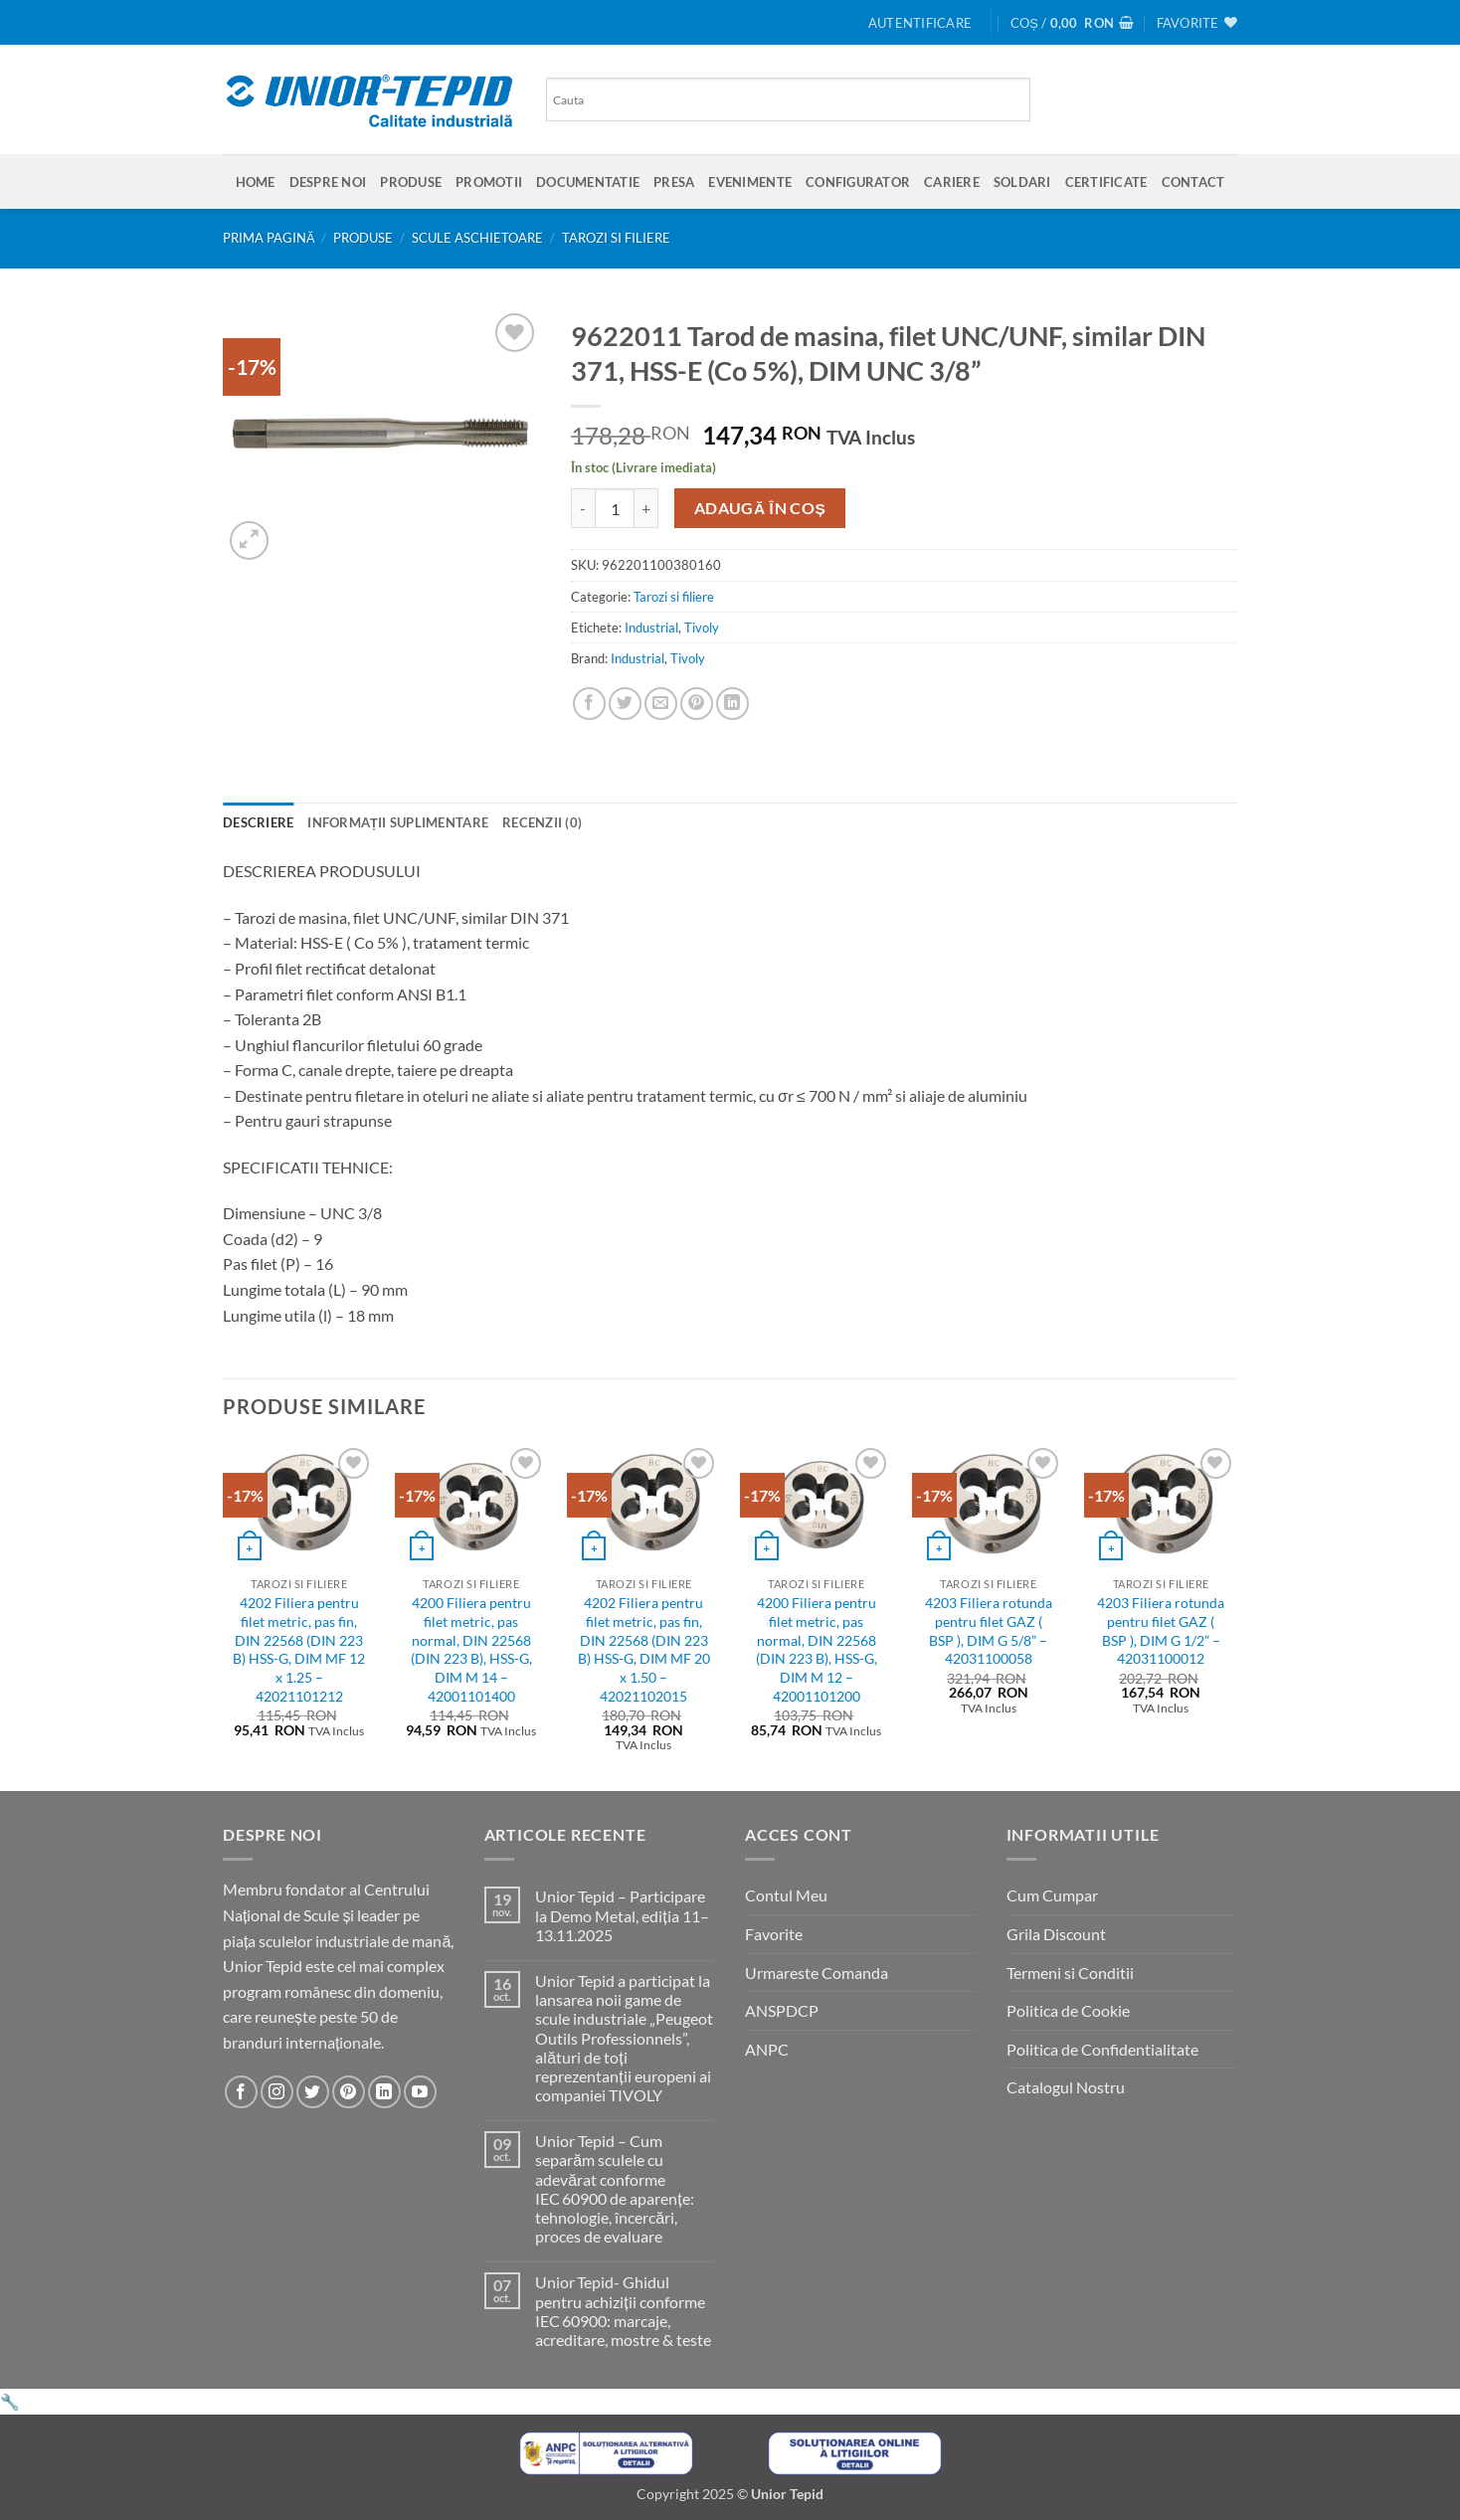 This screenshot has width=1460, height=2520. I want to click on Scule aschietoare, so click(477, 238).